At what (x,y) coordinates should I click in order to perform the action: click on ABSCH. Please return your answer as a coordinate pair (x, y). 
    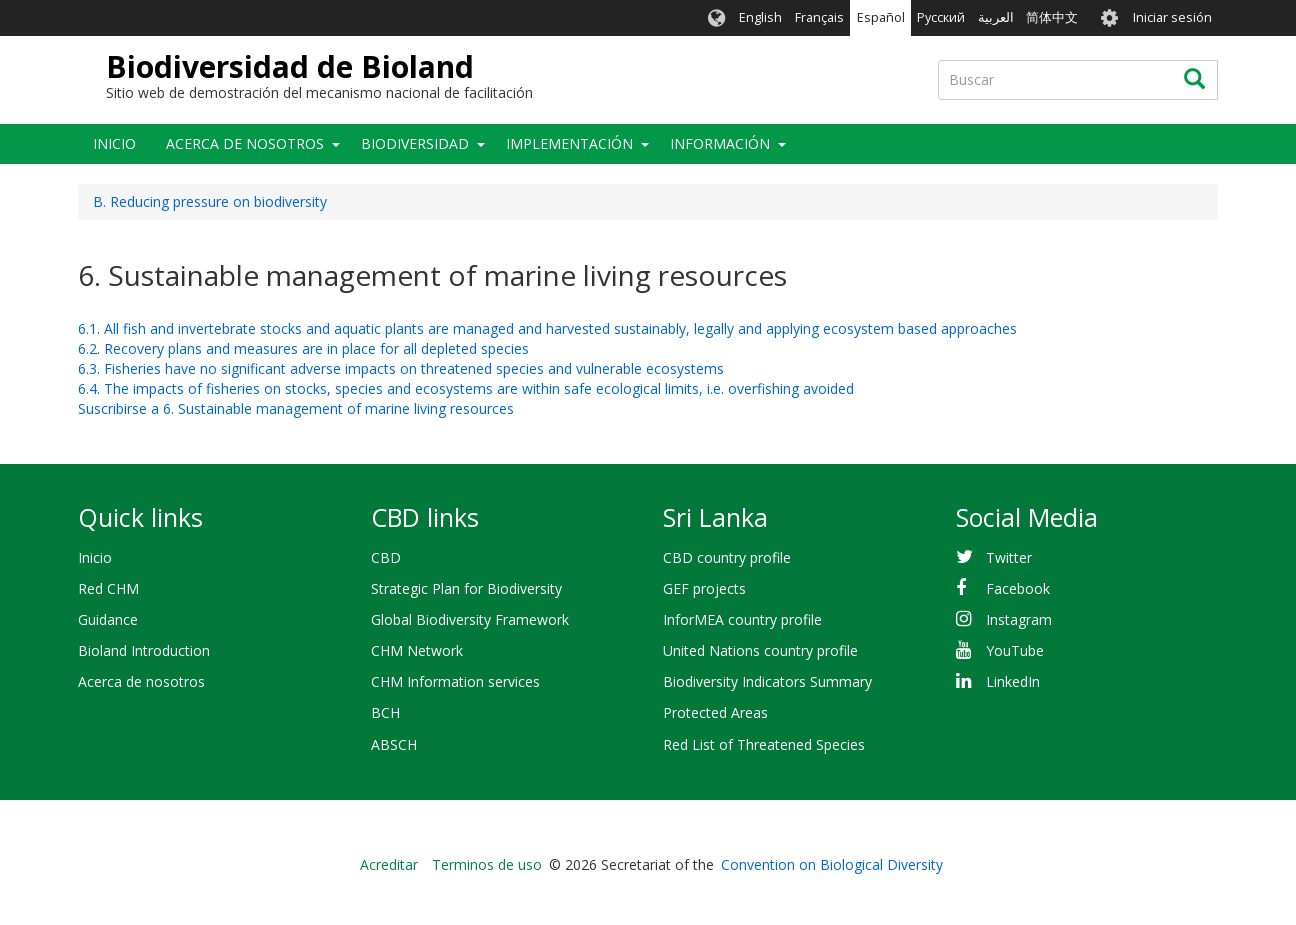
    Looking at the image, I should click on (394, 744).